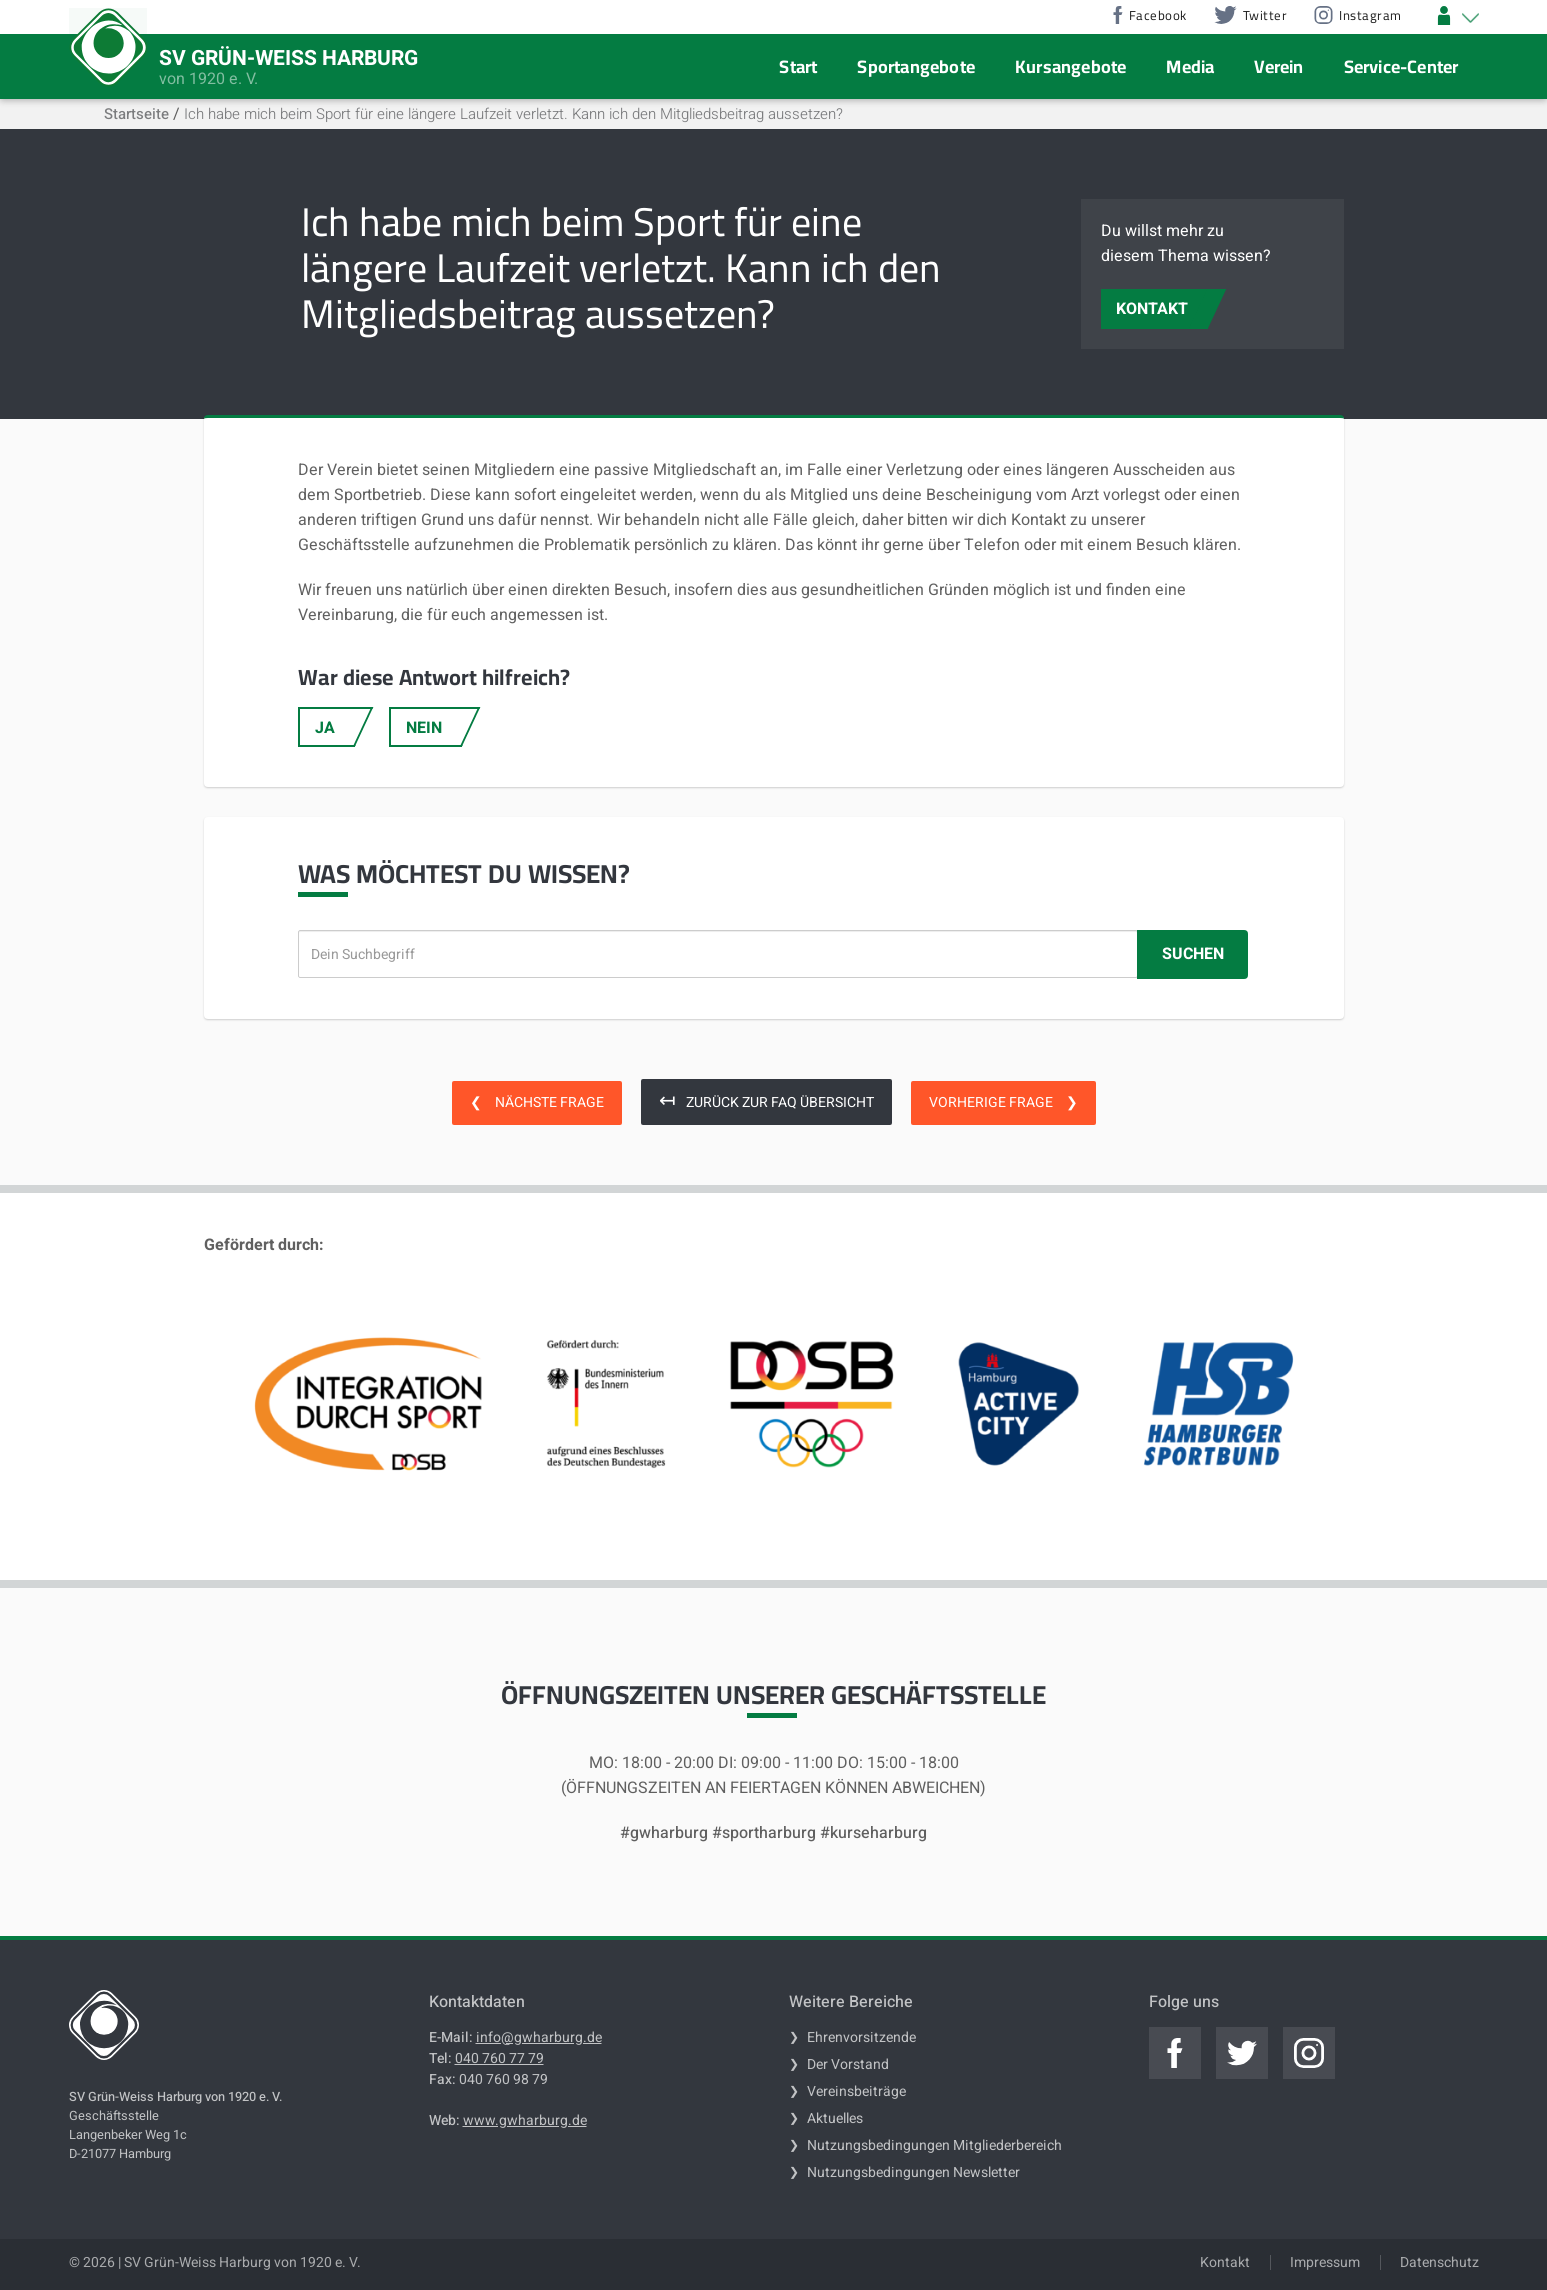  What do you see at coordinates (1190, 66) in the screenshot?
I see `Media` at bounding box center [1190, 66].